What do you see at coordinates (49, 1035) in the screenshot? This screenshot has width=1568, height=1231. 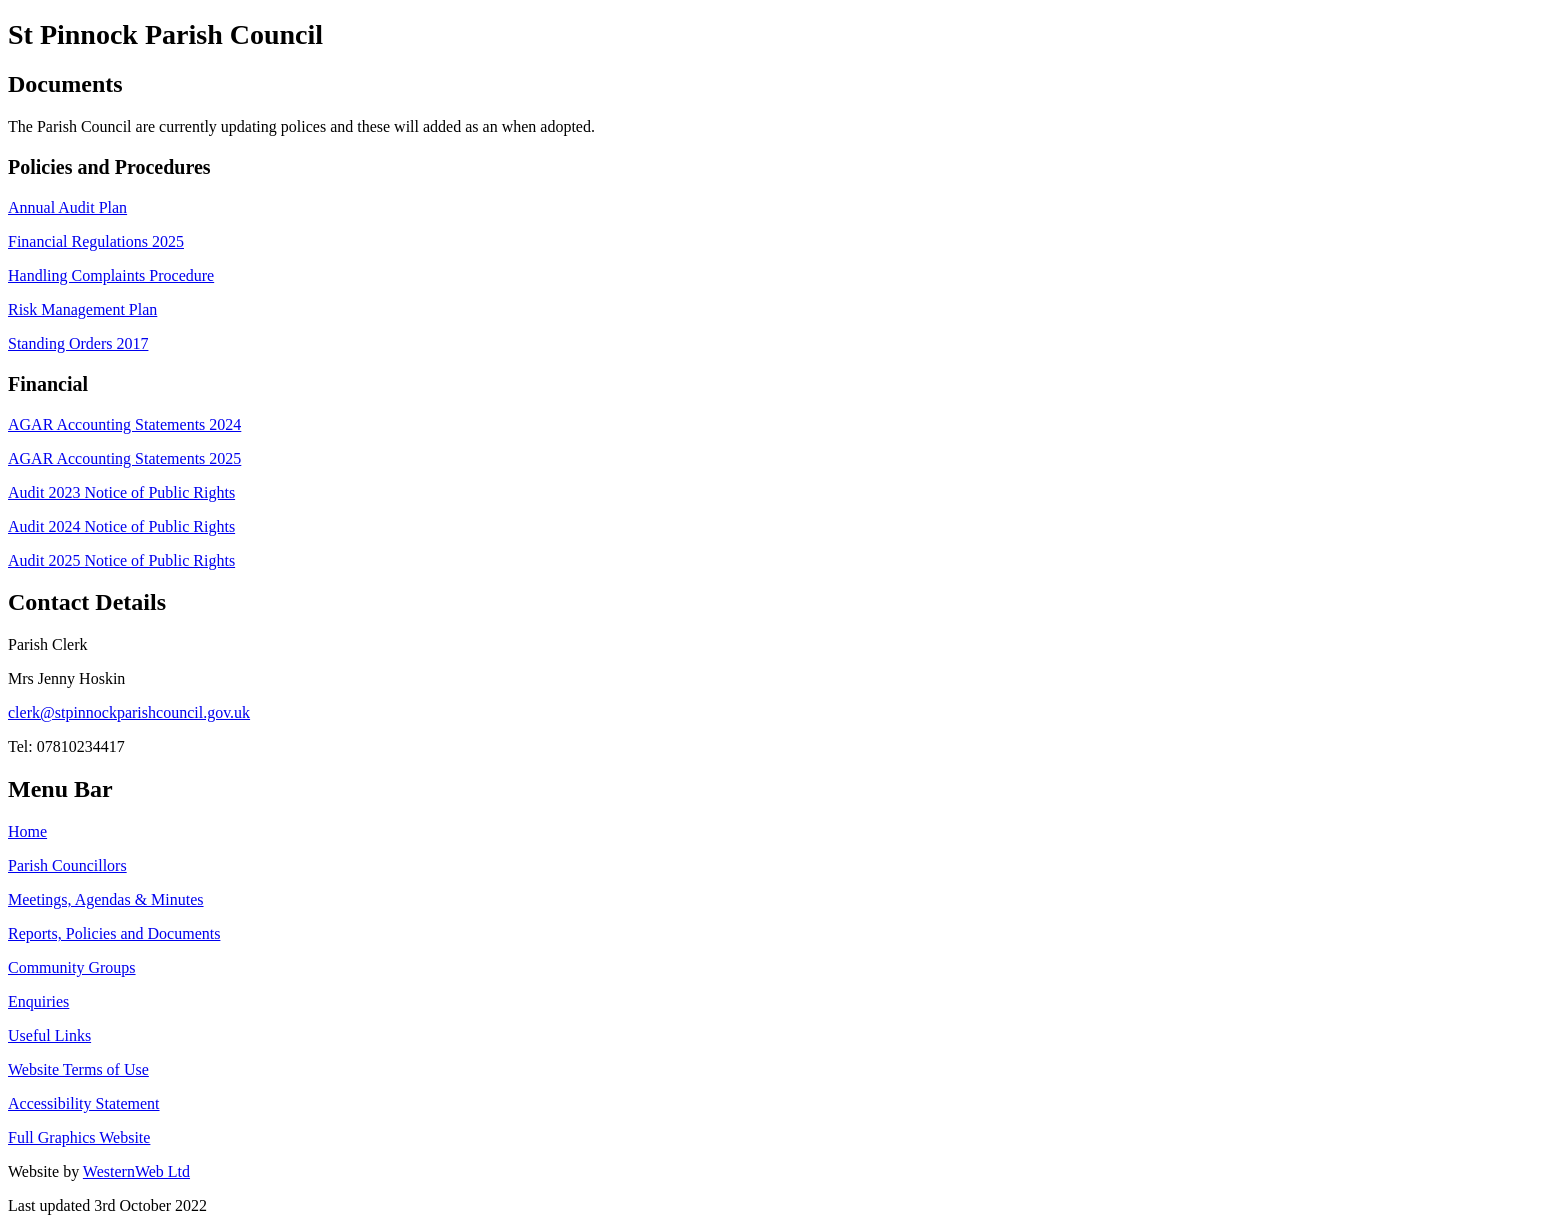 I see `Useful Links` at bounding box center [49, 1035].